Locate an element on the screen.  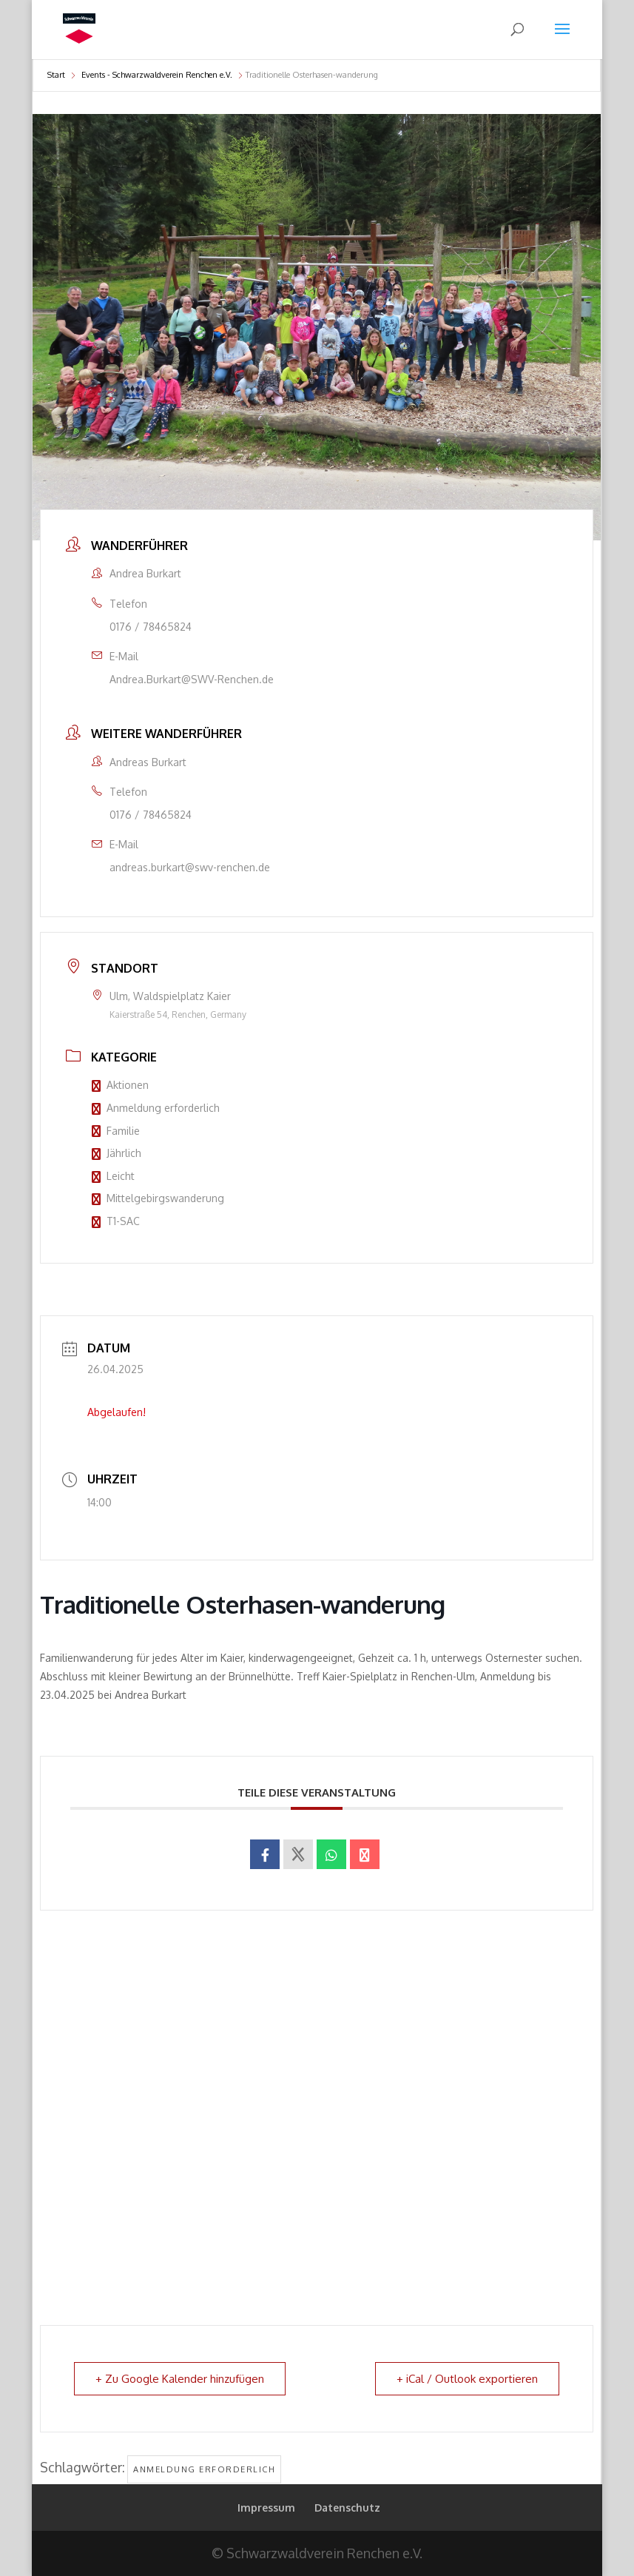
+ iCal / Outlook exportieren is located at coordinates (467, 2379).